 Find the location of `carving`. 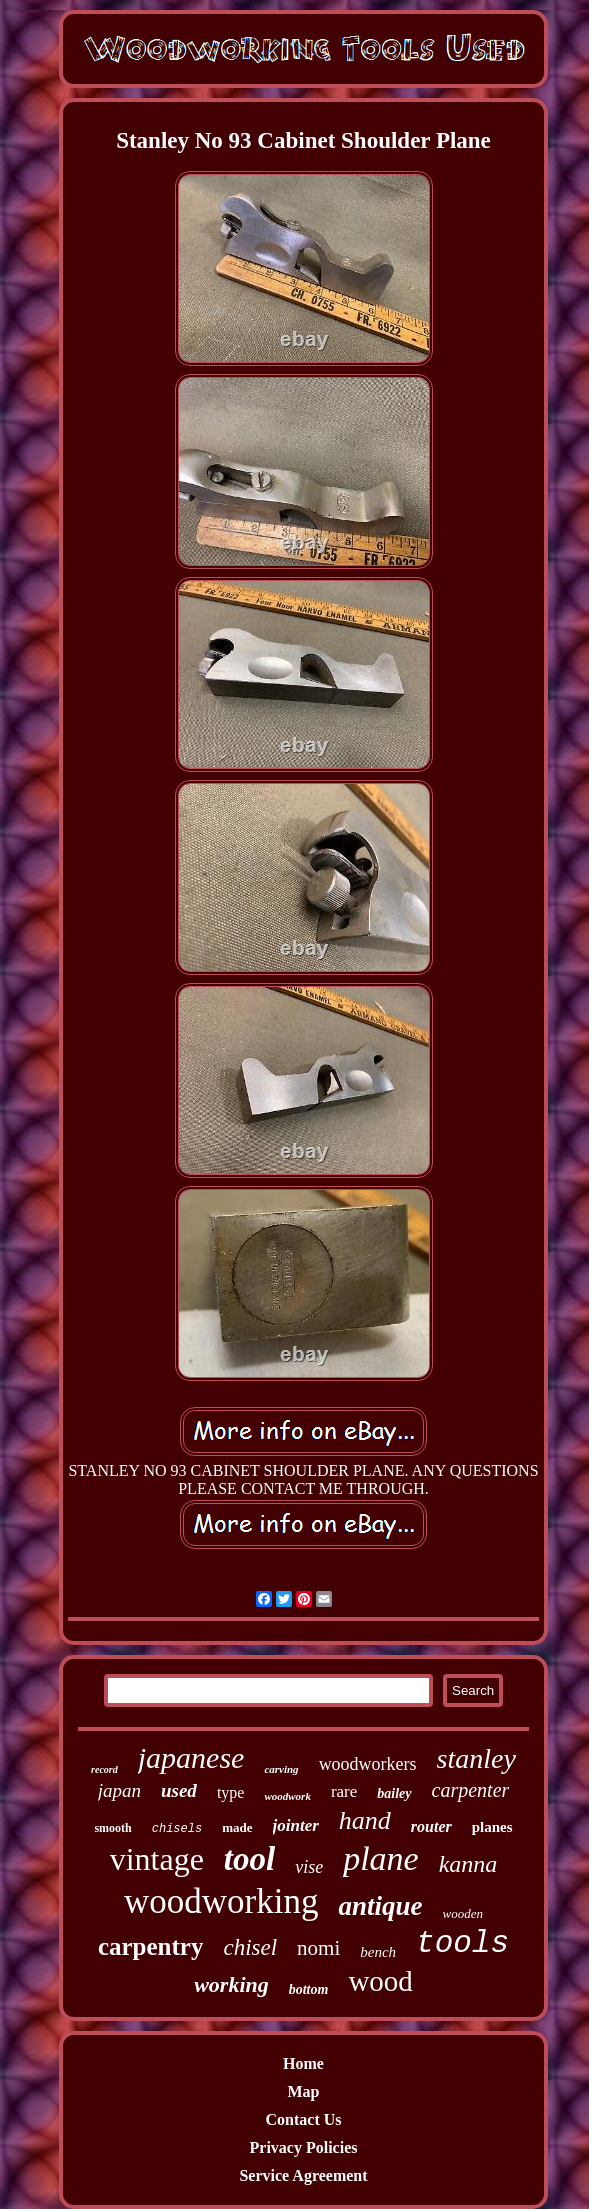

carving is located at coordinates (281, 1769).